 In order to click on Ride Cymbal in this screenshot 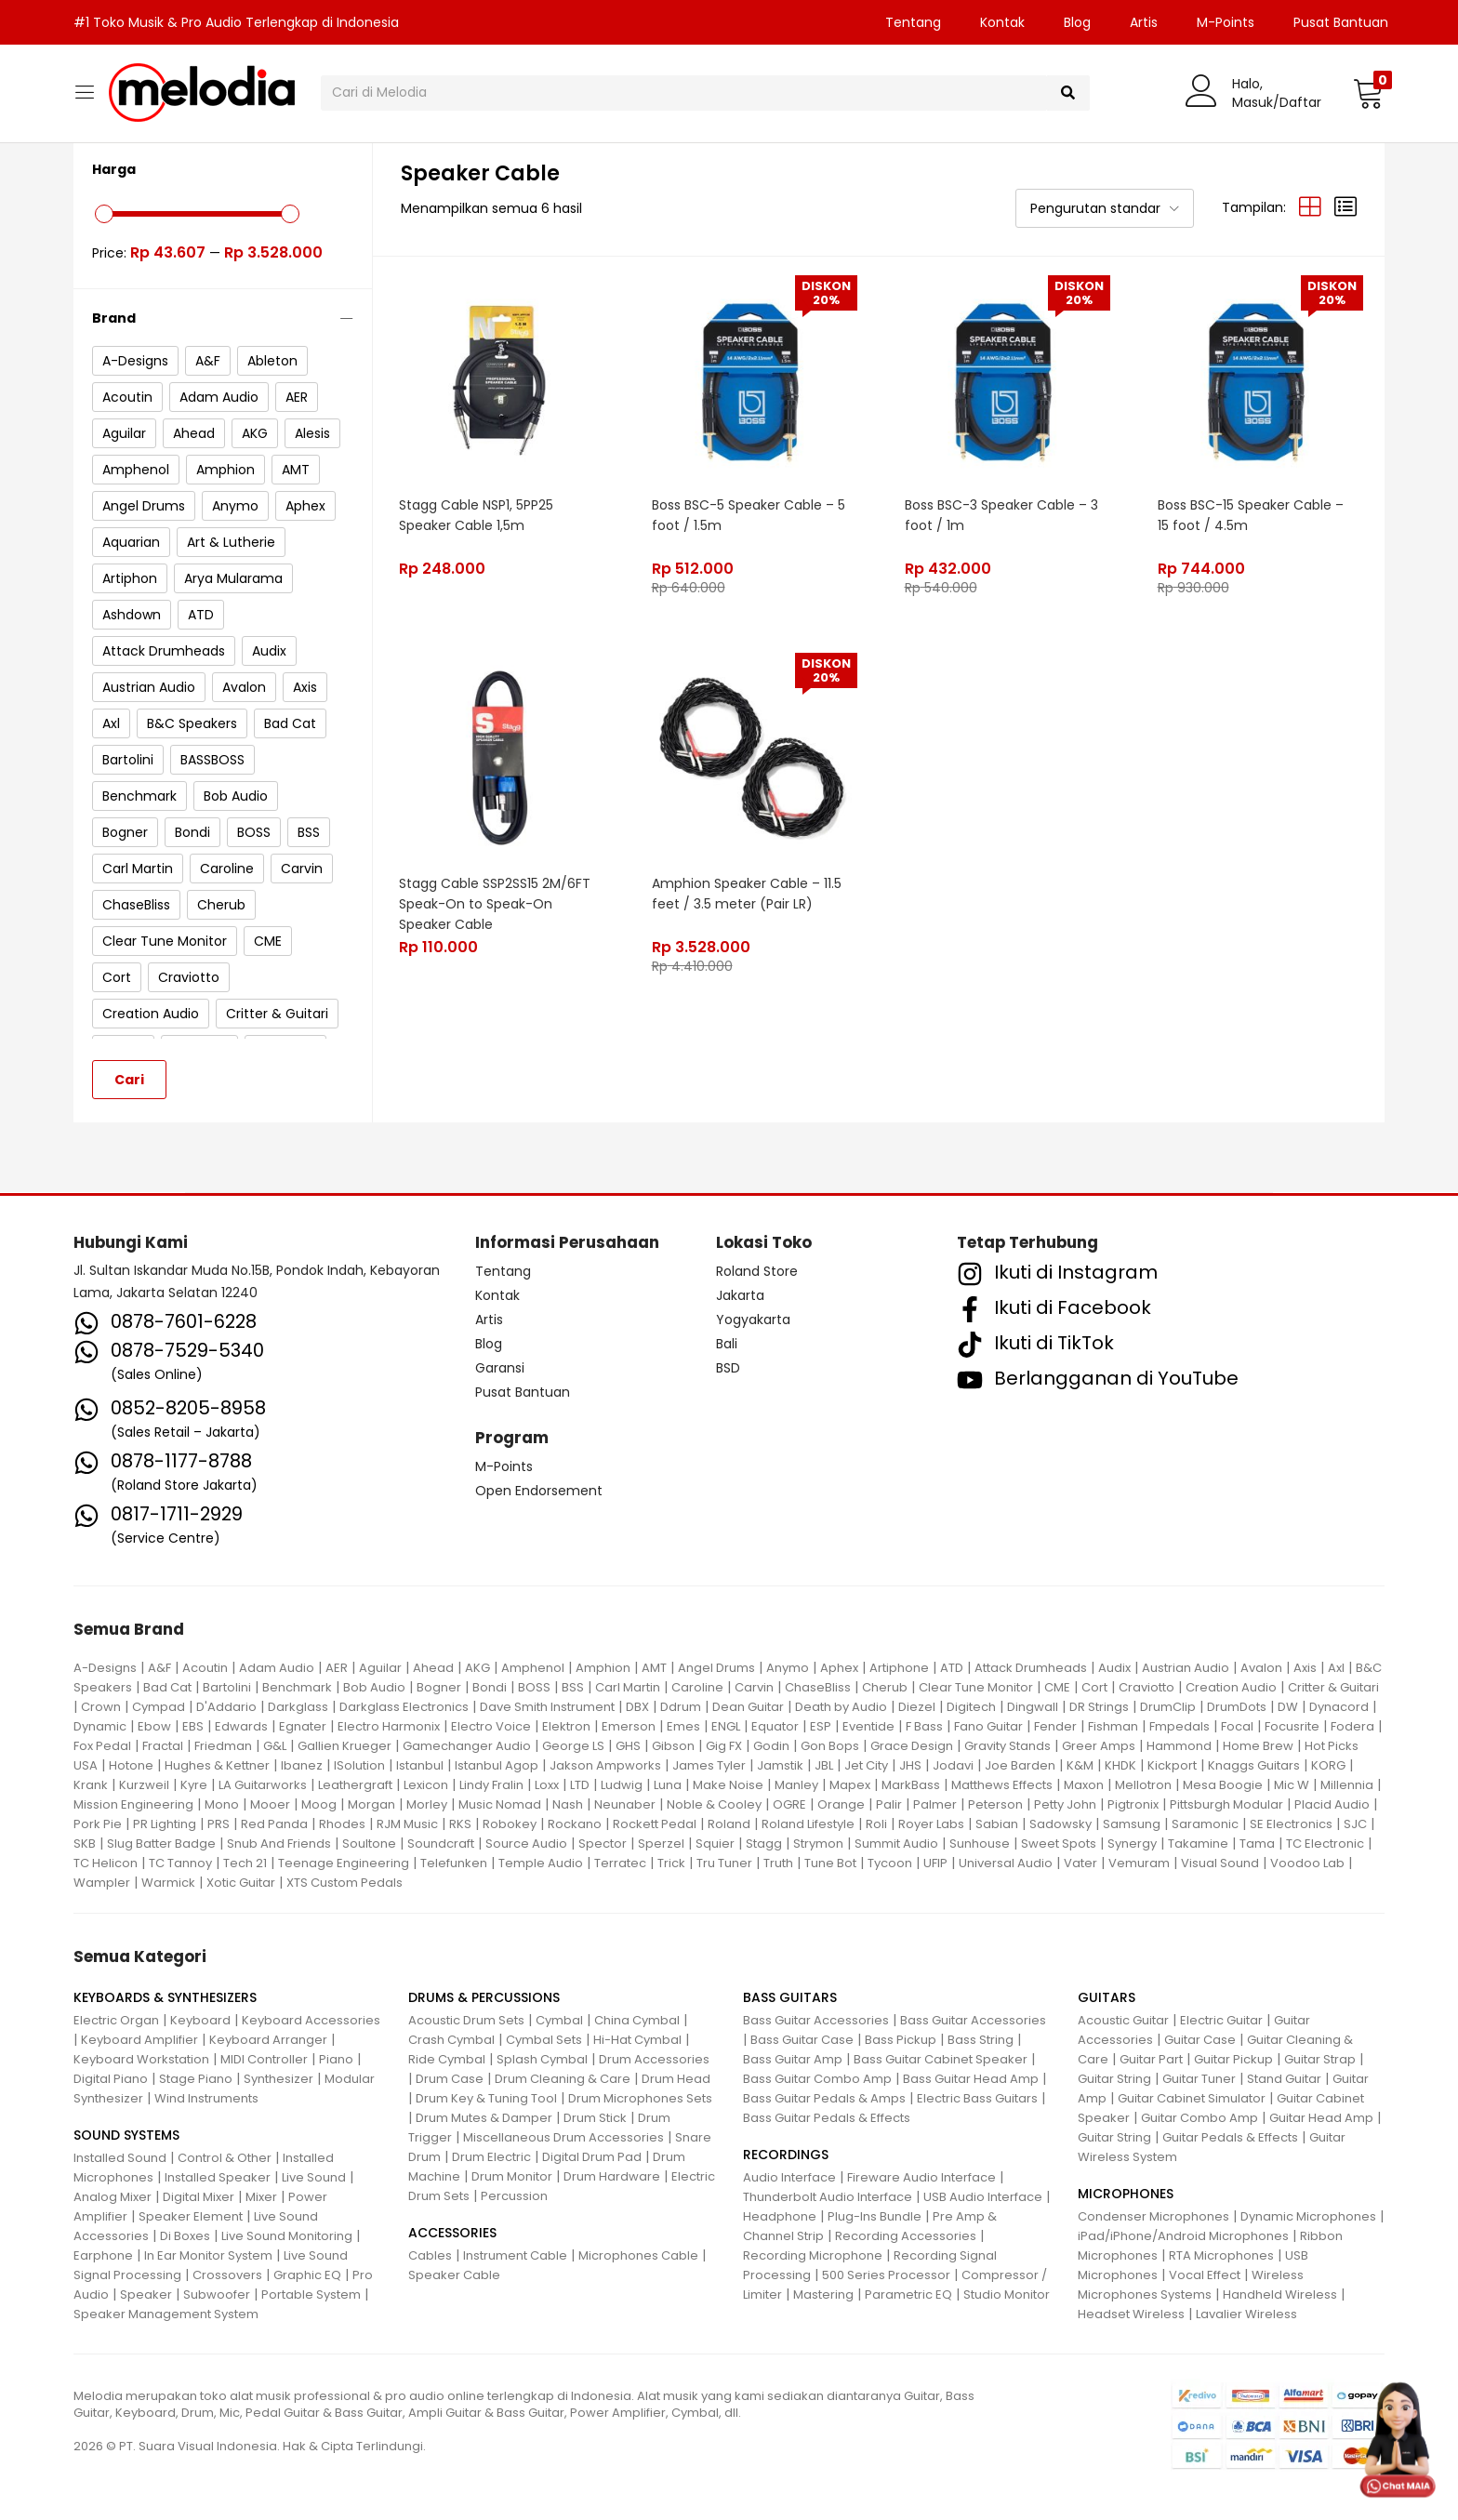, I will do `click(446, 2059)`.